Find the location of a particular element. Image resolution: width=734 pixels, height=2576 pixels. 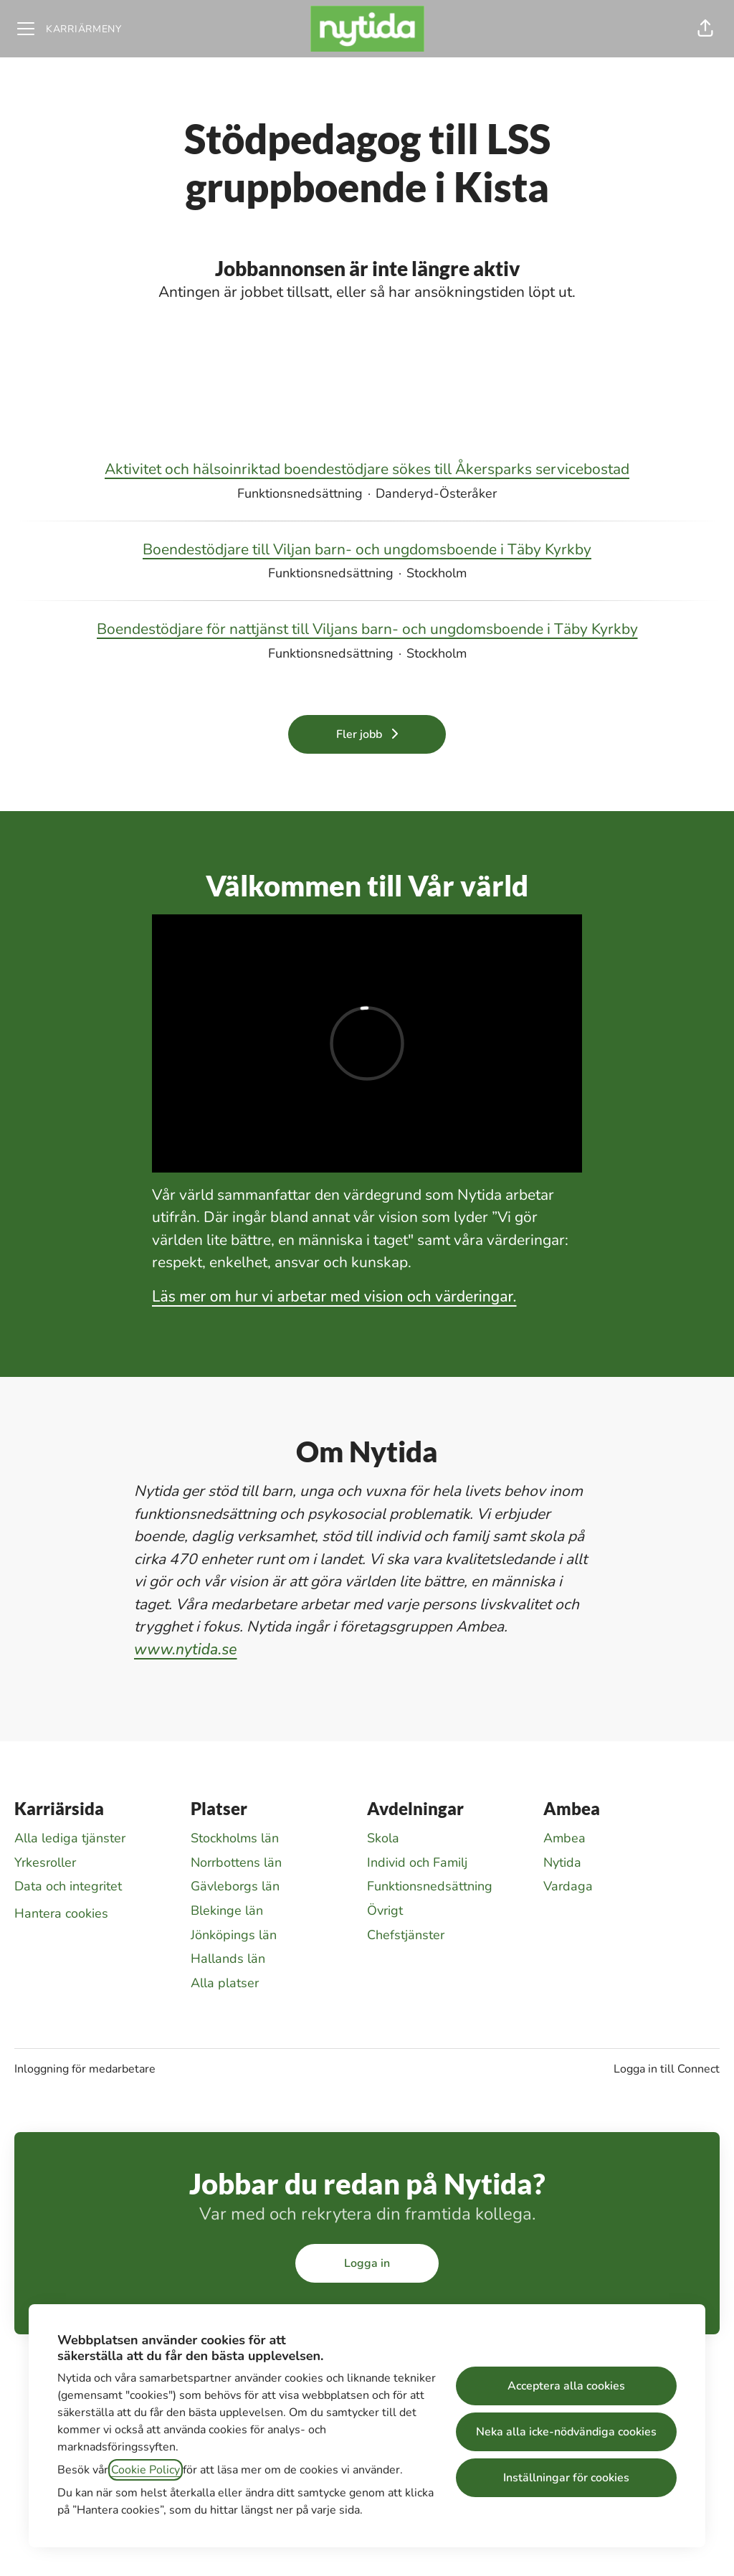

Stockholms län is located at coordinates (235, 1838).